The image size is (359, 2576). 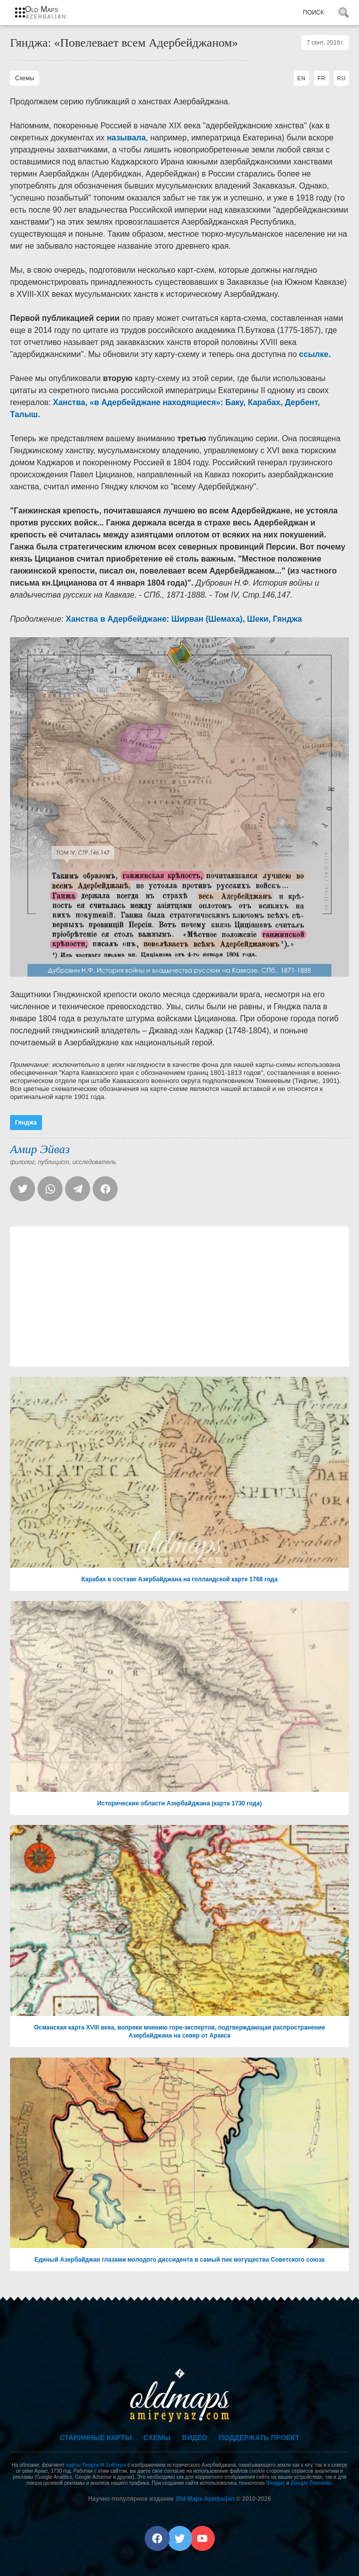 I want to click on Видео, so click(x=194, y=2438).